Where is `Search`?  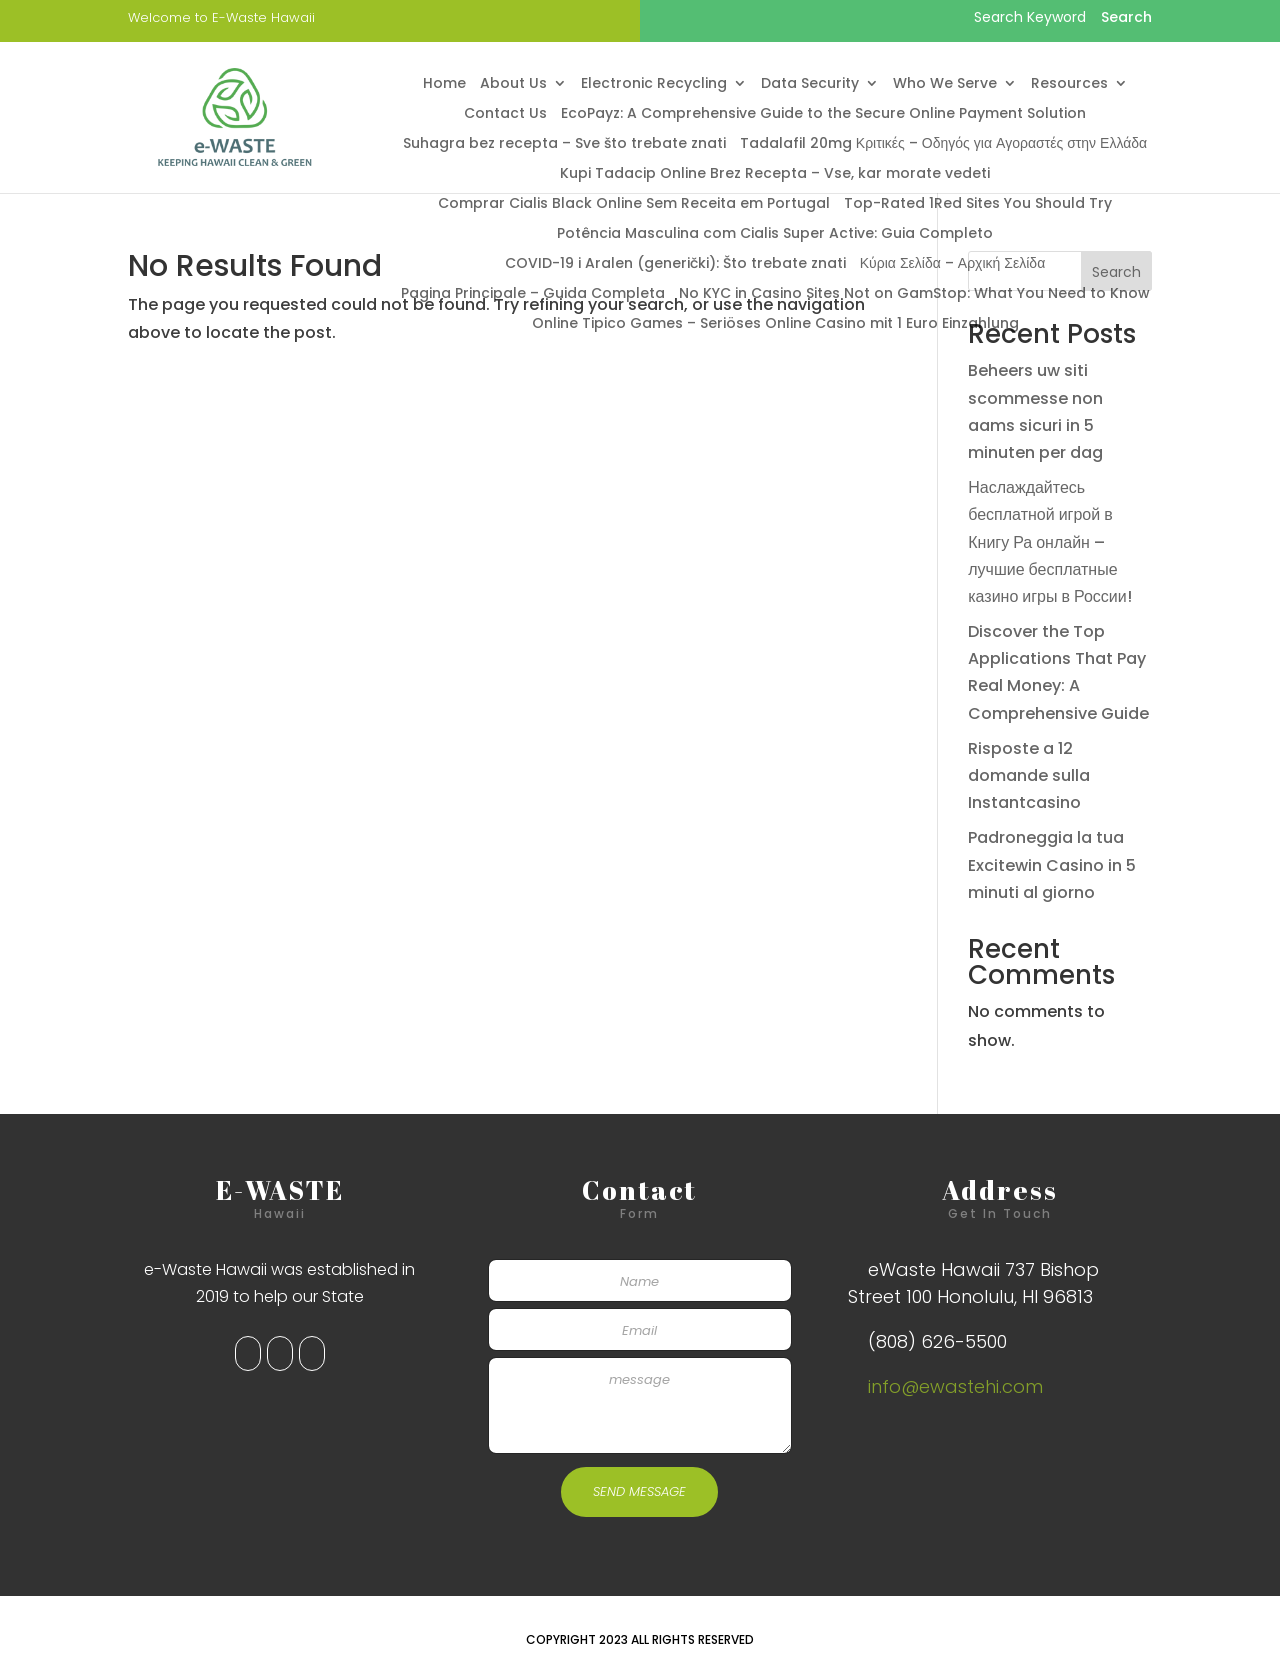
Search is located at coordinates (1116, 272).